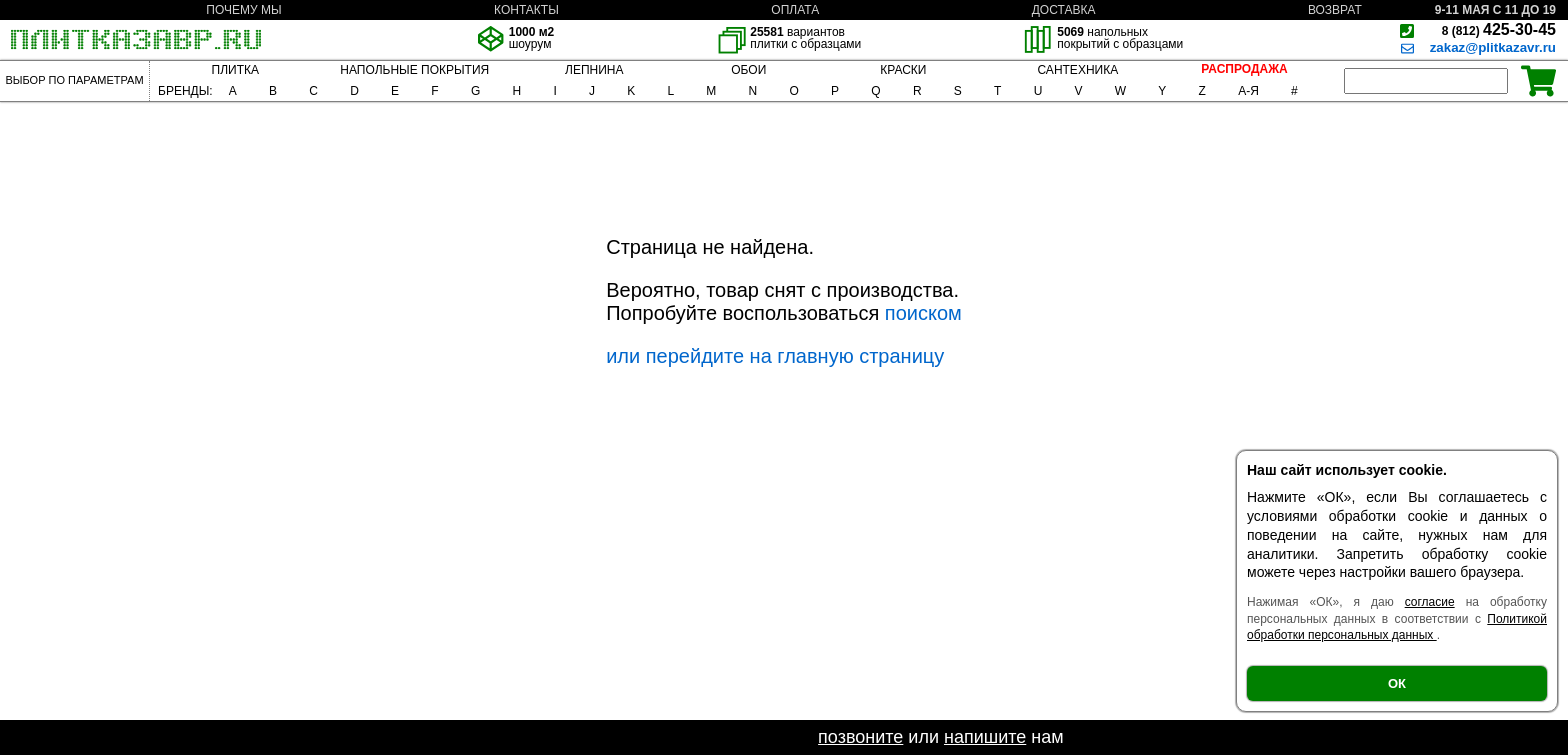 The image size is (1568, 755). I want to click on zakaz@plitkazavr.ru, so click(1493, 47).